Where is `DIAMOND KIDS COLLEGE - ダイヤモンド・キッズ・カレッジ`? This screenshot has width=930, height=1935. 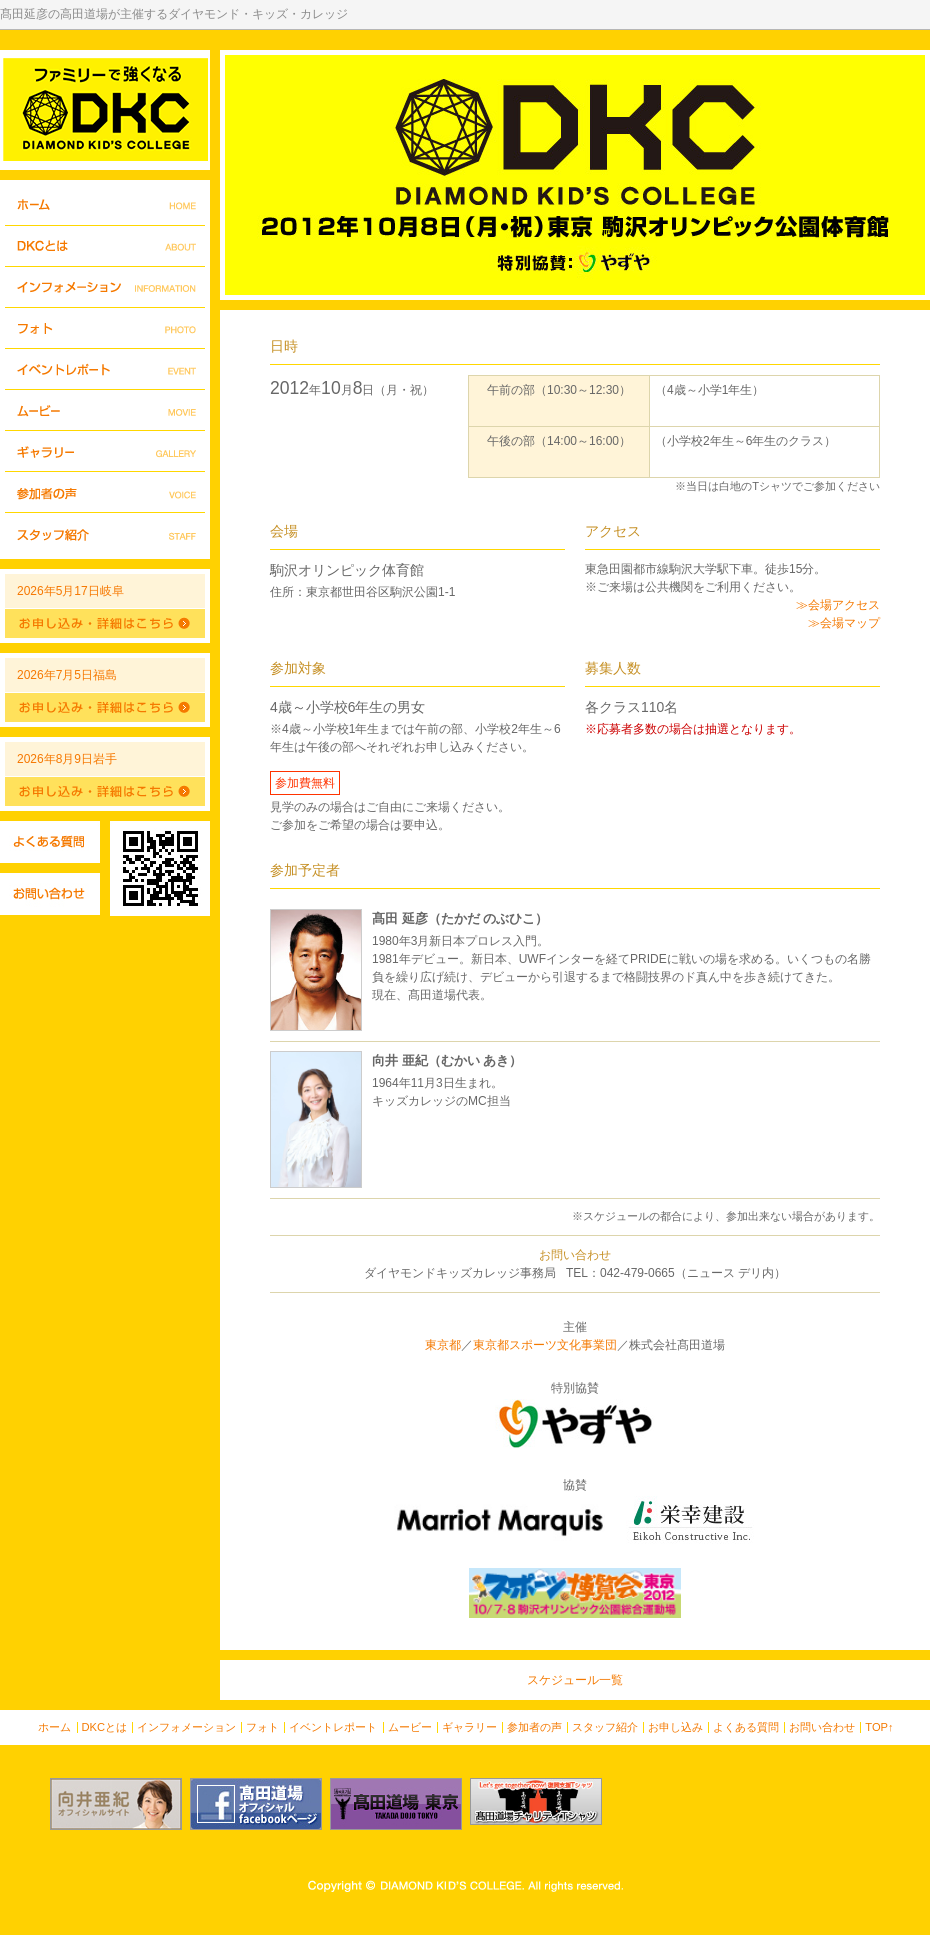
DIAMOND KIDS COLLEGE - ダイヤモンド・キッズ・カレッジ is located at coordinates (105, 110).